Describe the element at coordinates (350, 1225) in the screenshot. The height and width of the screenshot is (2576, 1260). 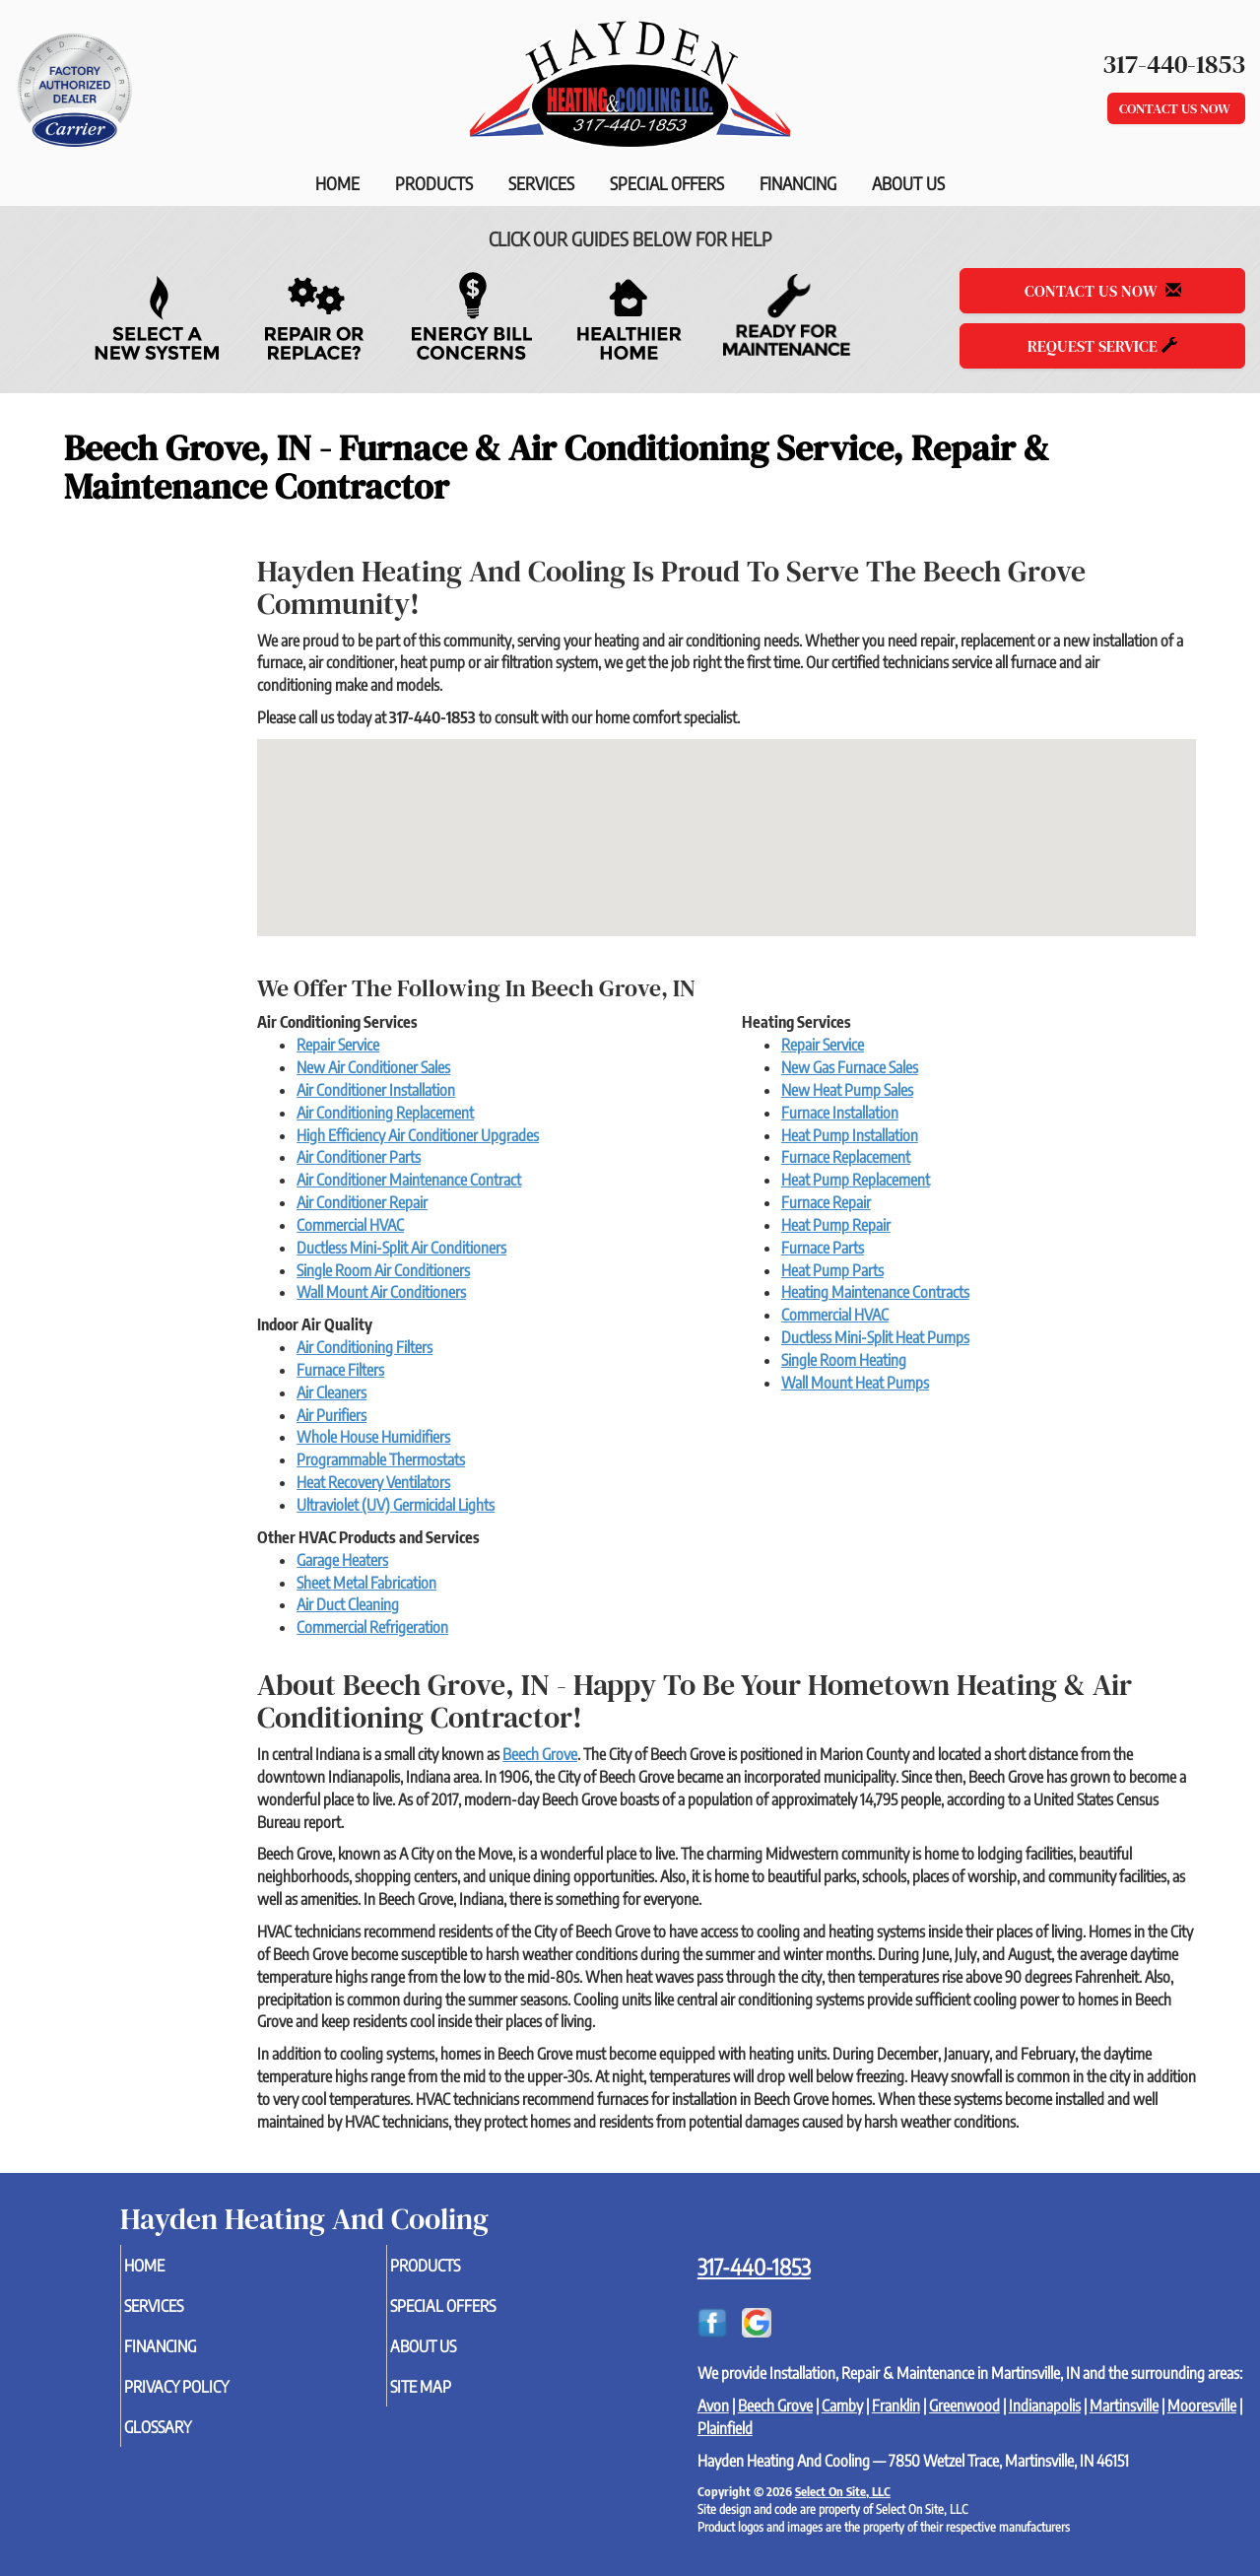
I see `Commercial HVAC` at that location.